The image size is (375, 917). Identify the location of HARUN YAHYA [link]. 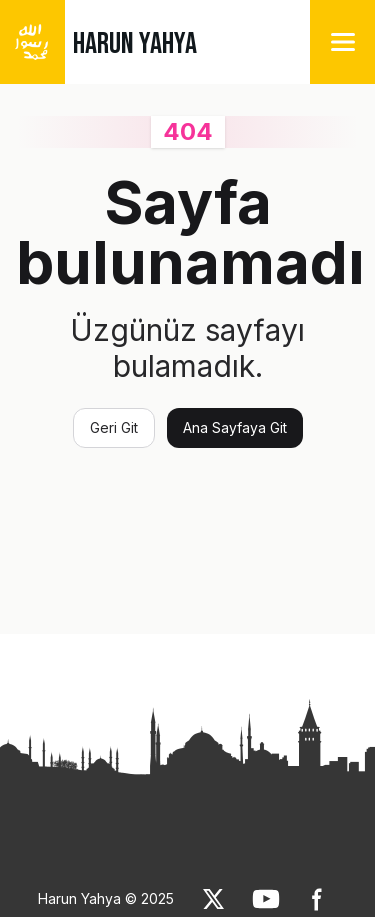
(135, 44).